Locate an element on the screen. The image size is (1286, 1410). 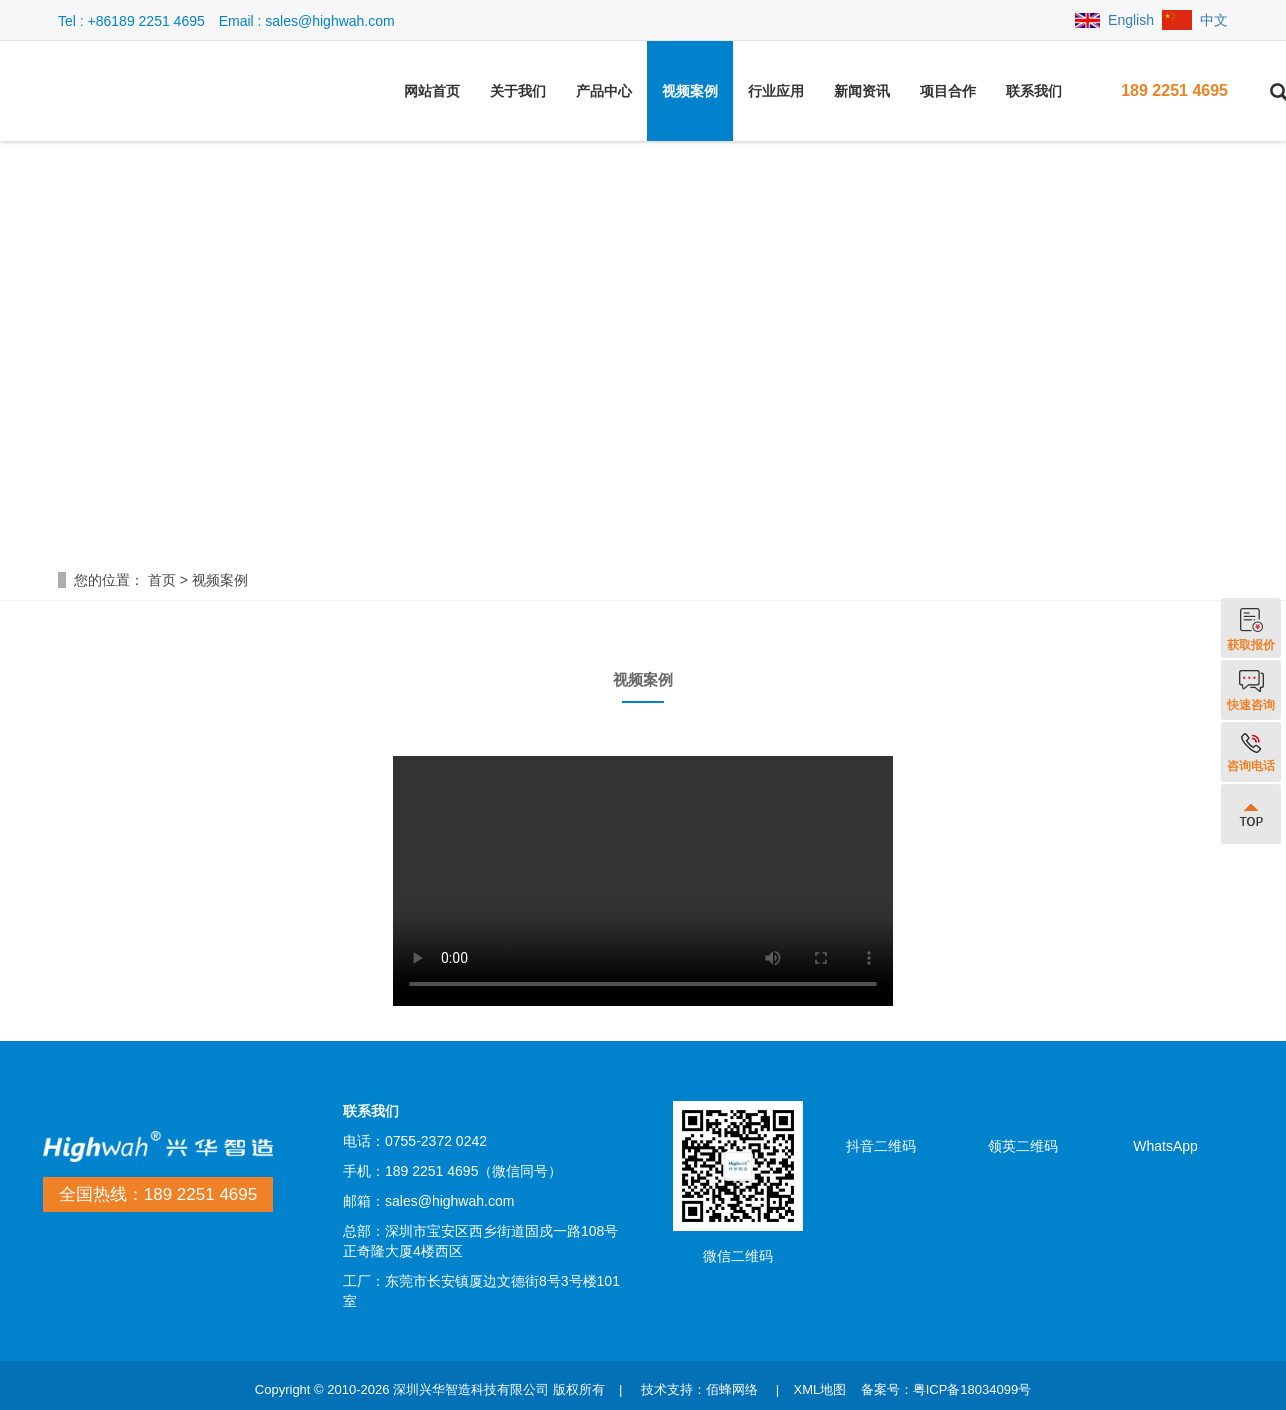
English is located at coordinates (1114, 20).